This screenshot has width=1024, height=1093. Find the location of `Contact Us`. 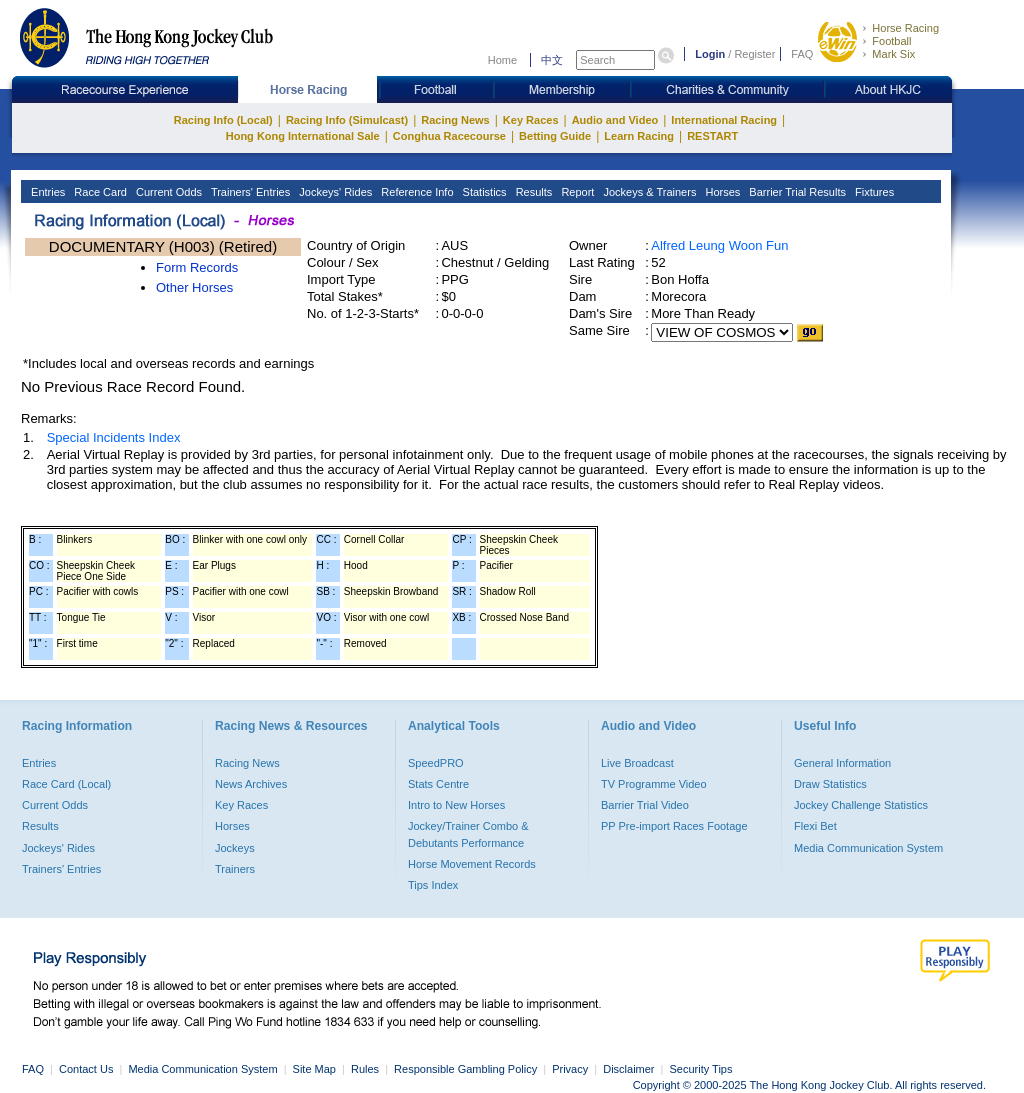

Contact Us is located at coordinates (86, 1069).